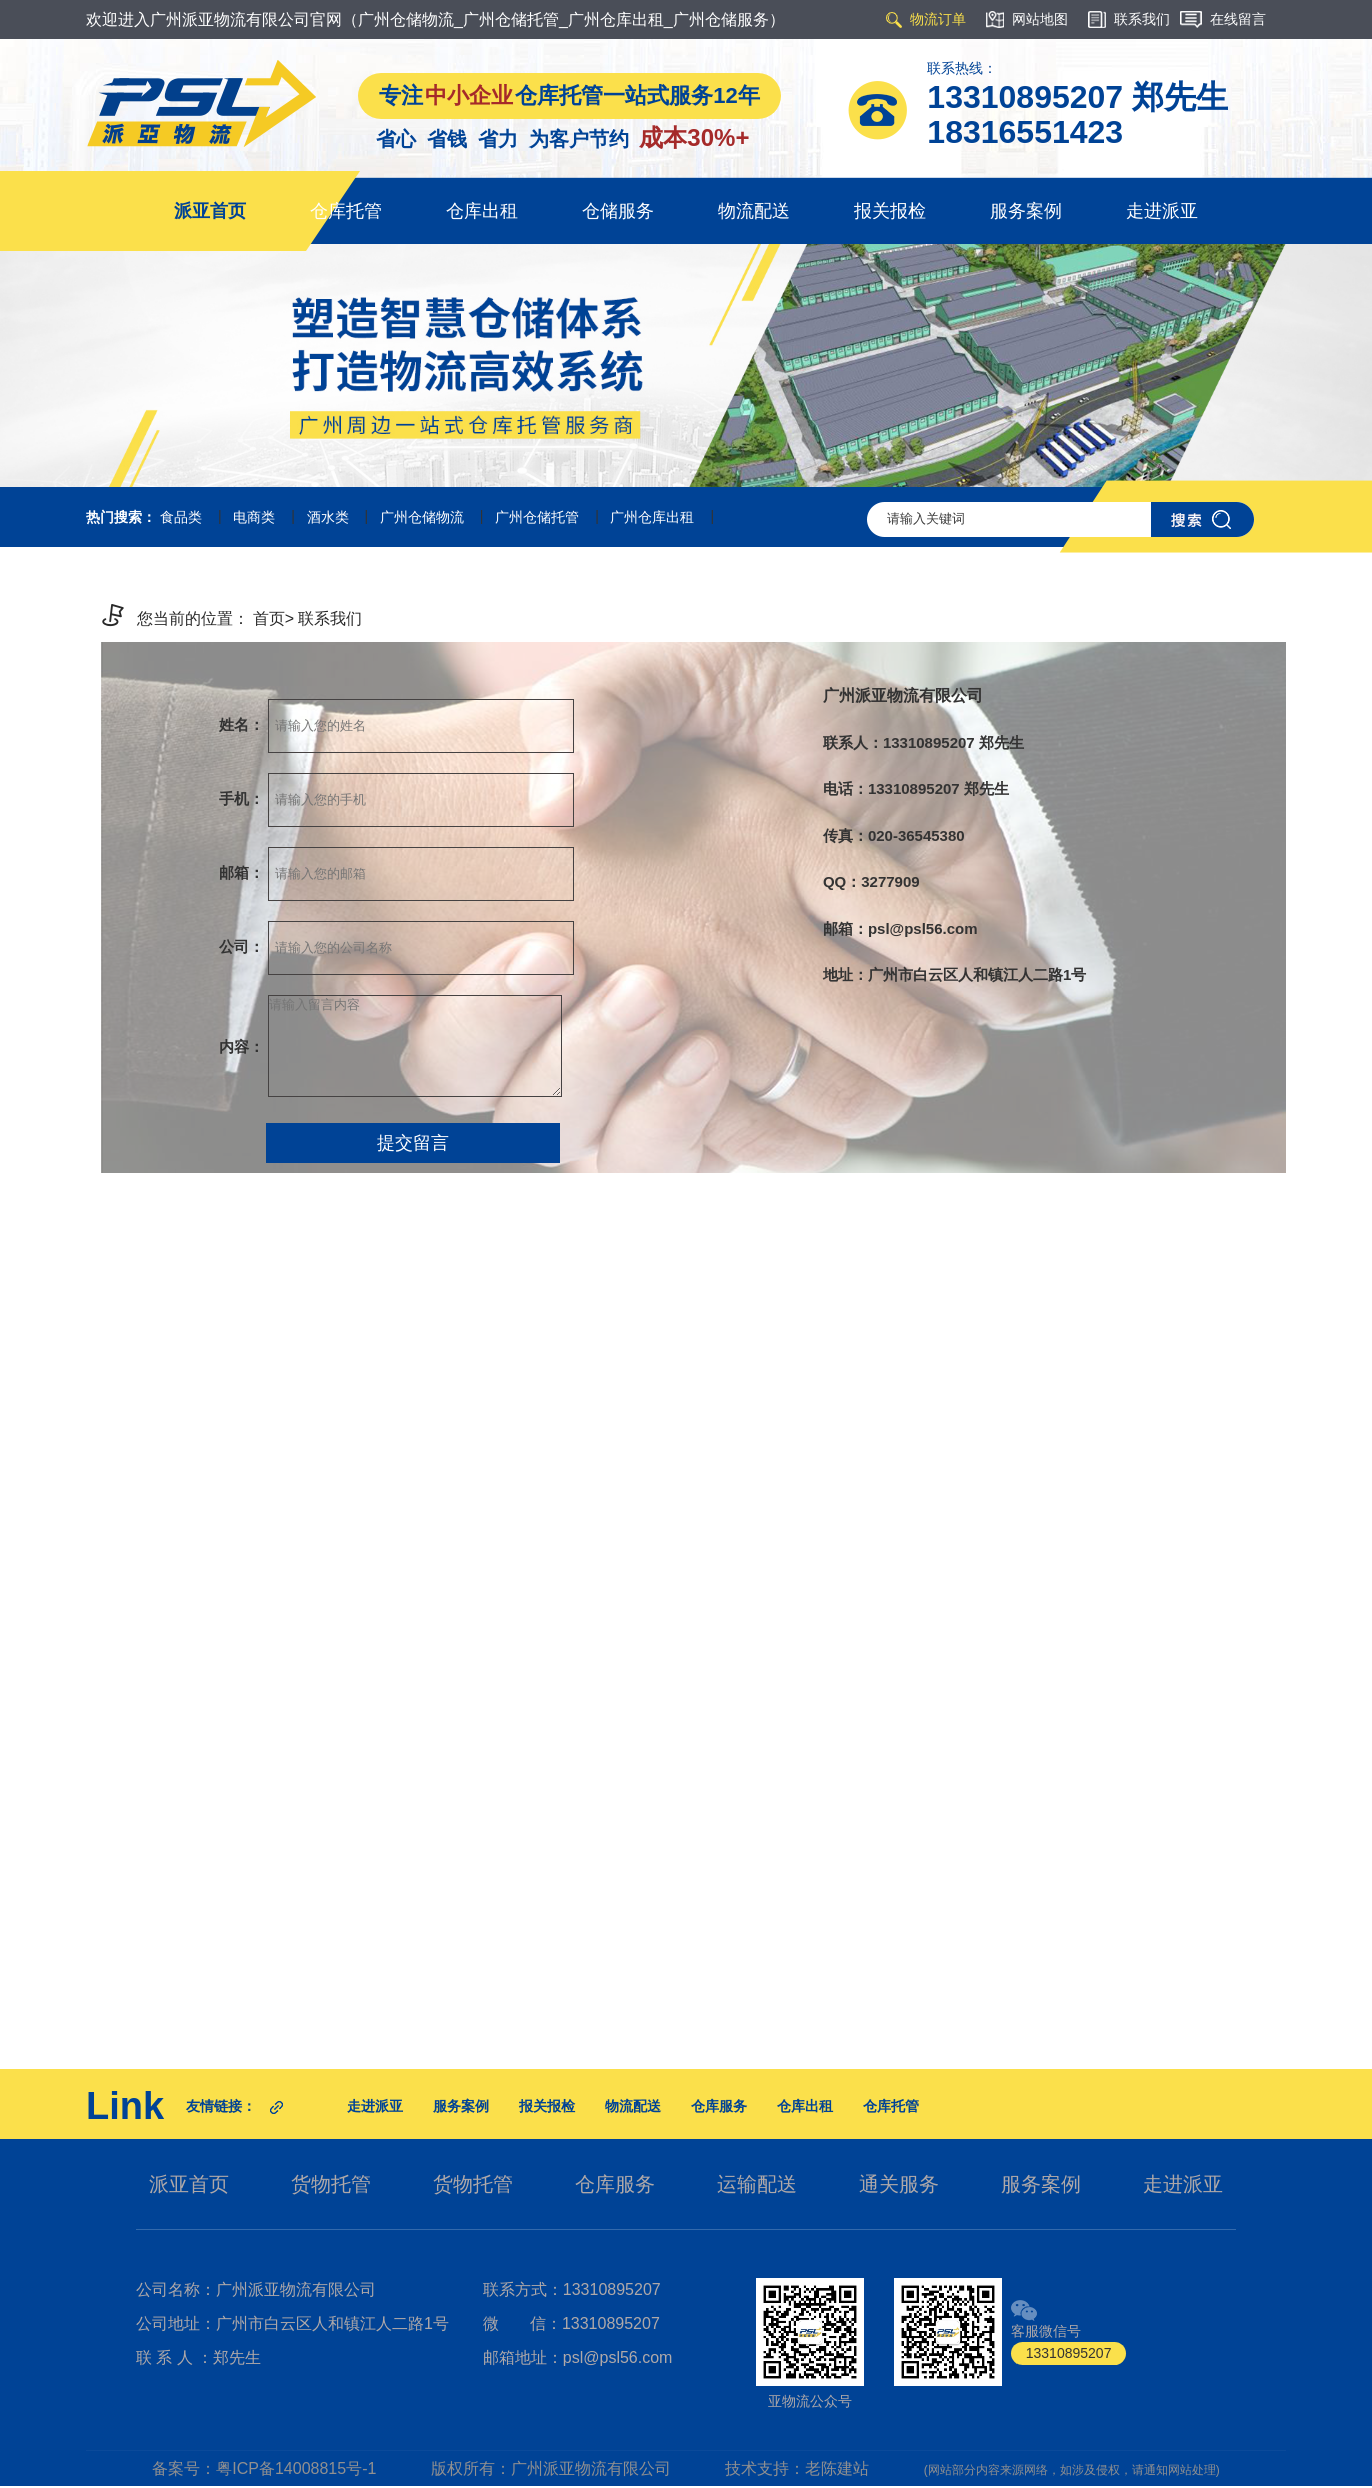  I want to click on 首页>, so click(273, 618).